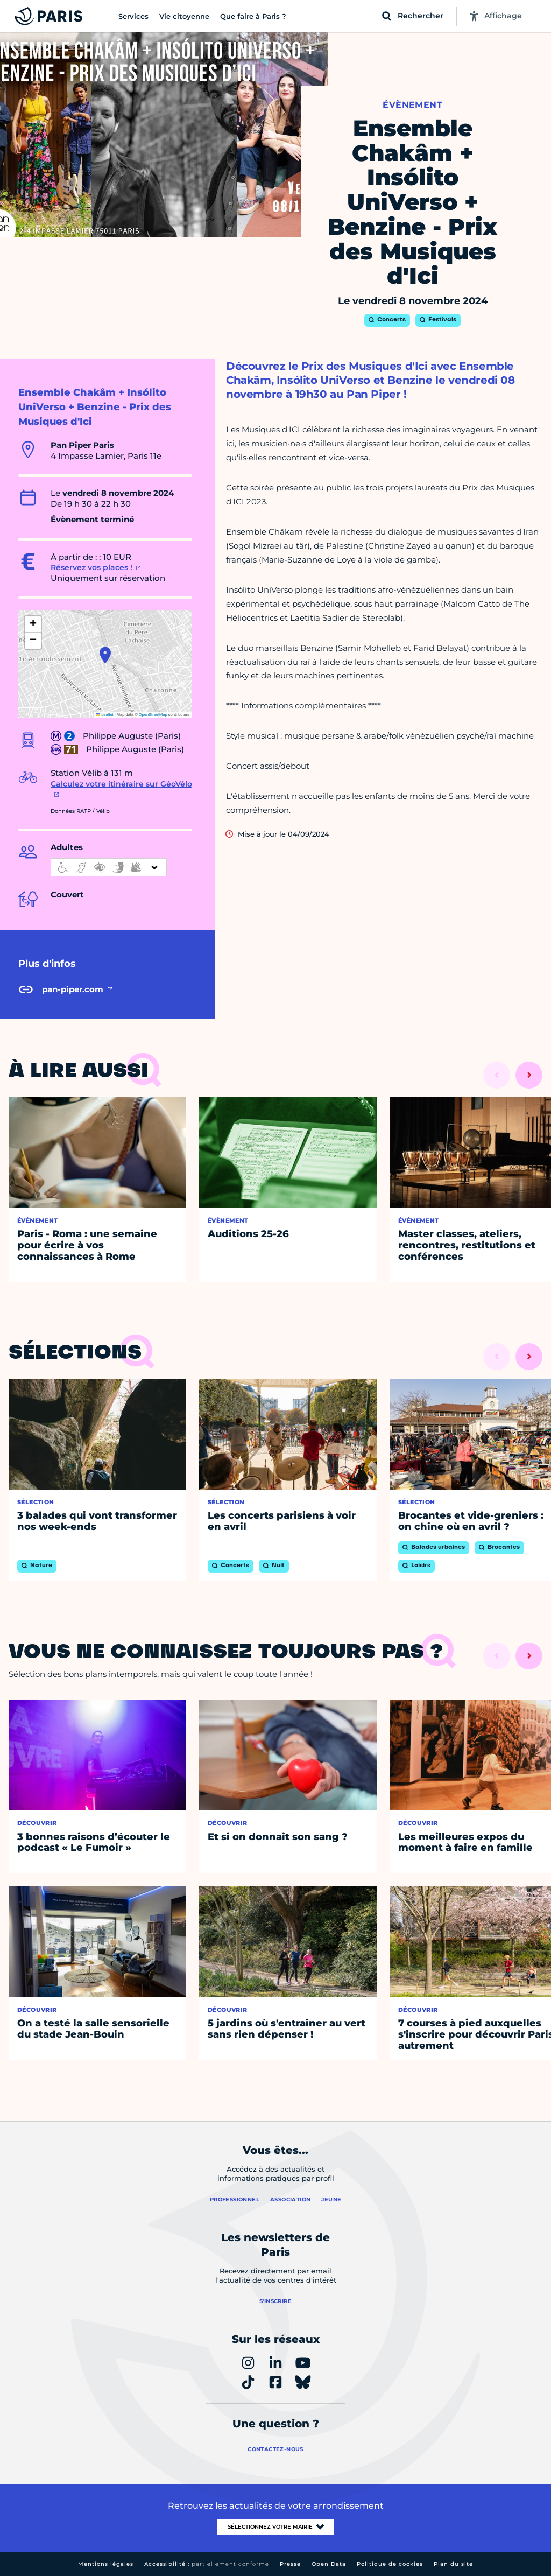 This screenshot has height=2576, width=551. Describe the element at coordinates (105, 2563) in the screenshot. I see `Mentions légales` at that location.